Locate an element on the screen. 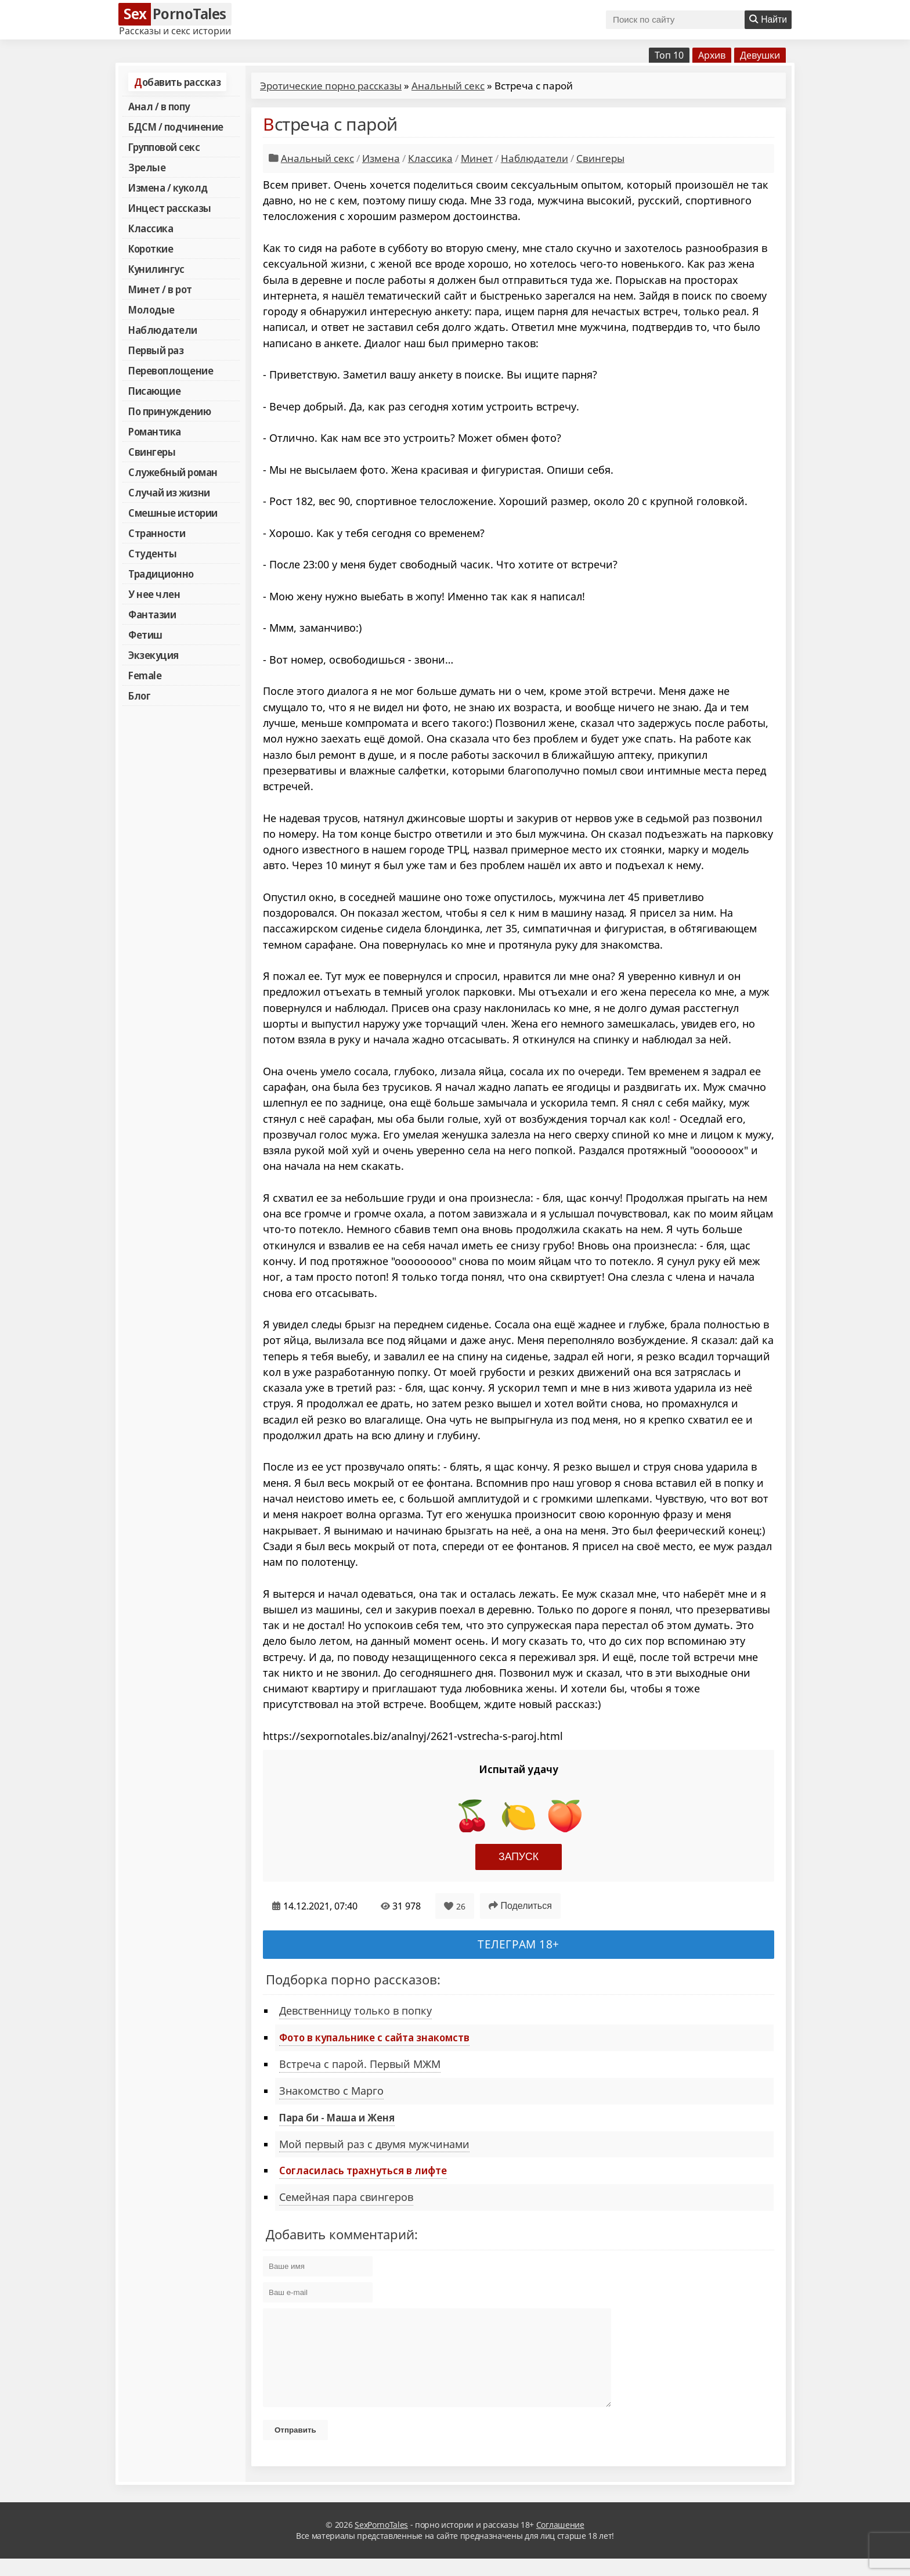 This screenshot has width=910, height=2576. У нее член is located at coordinates (154, 594).